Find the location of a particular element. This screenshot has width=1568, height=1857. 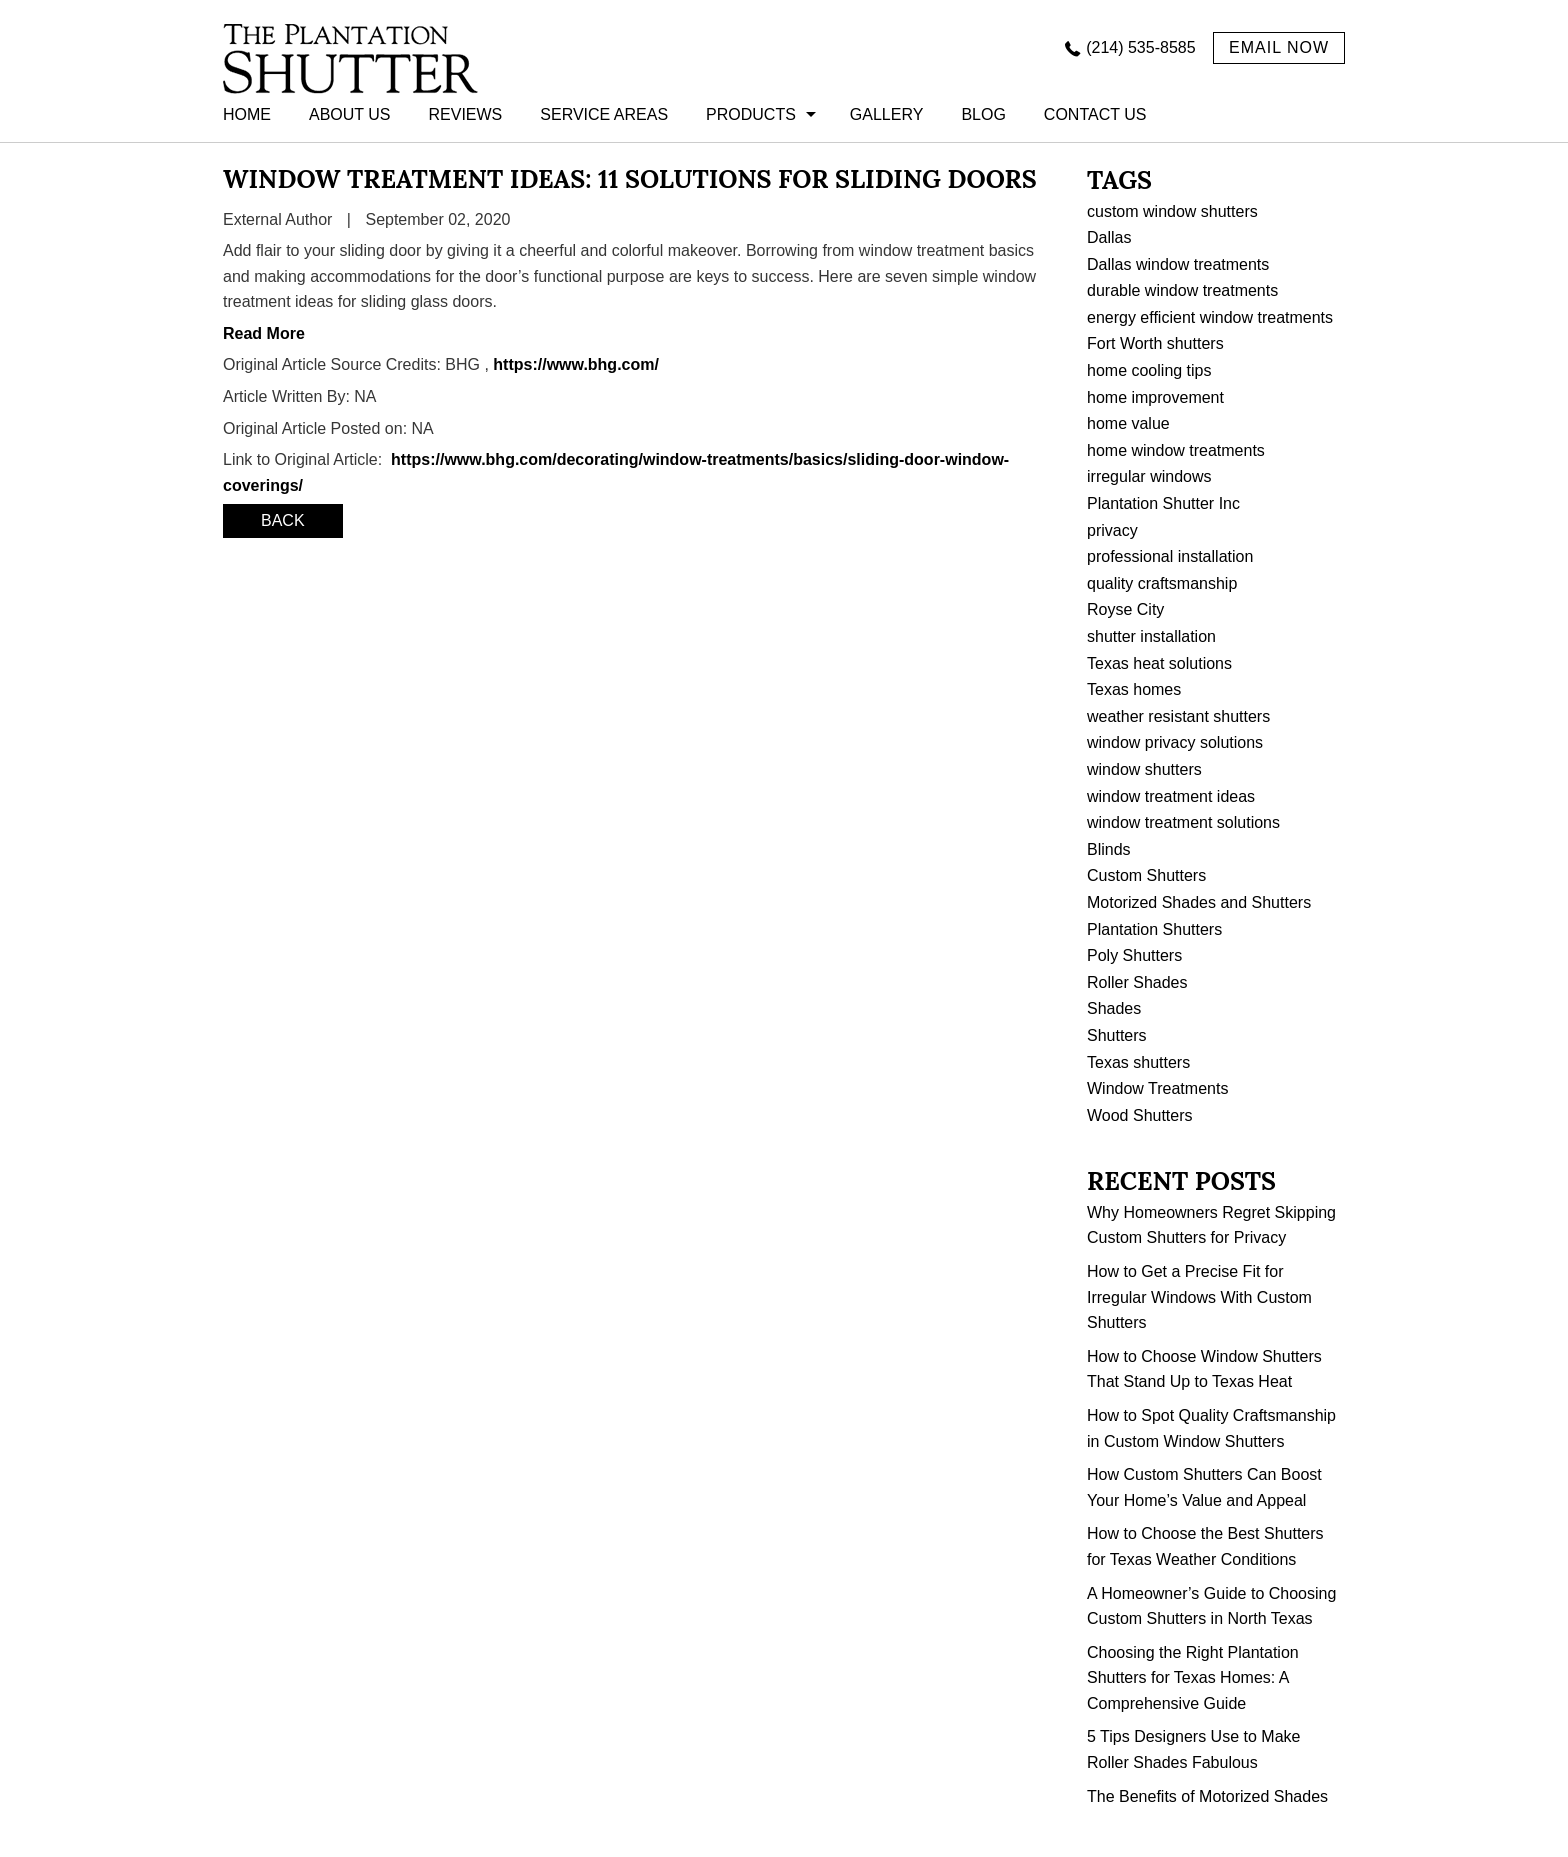

Fort Worth shutters is located at coordinates (1155, 343).